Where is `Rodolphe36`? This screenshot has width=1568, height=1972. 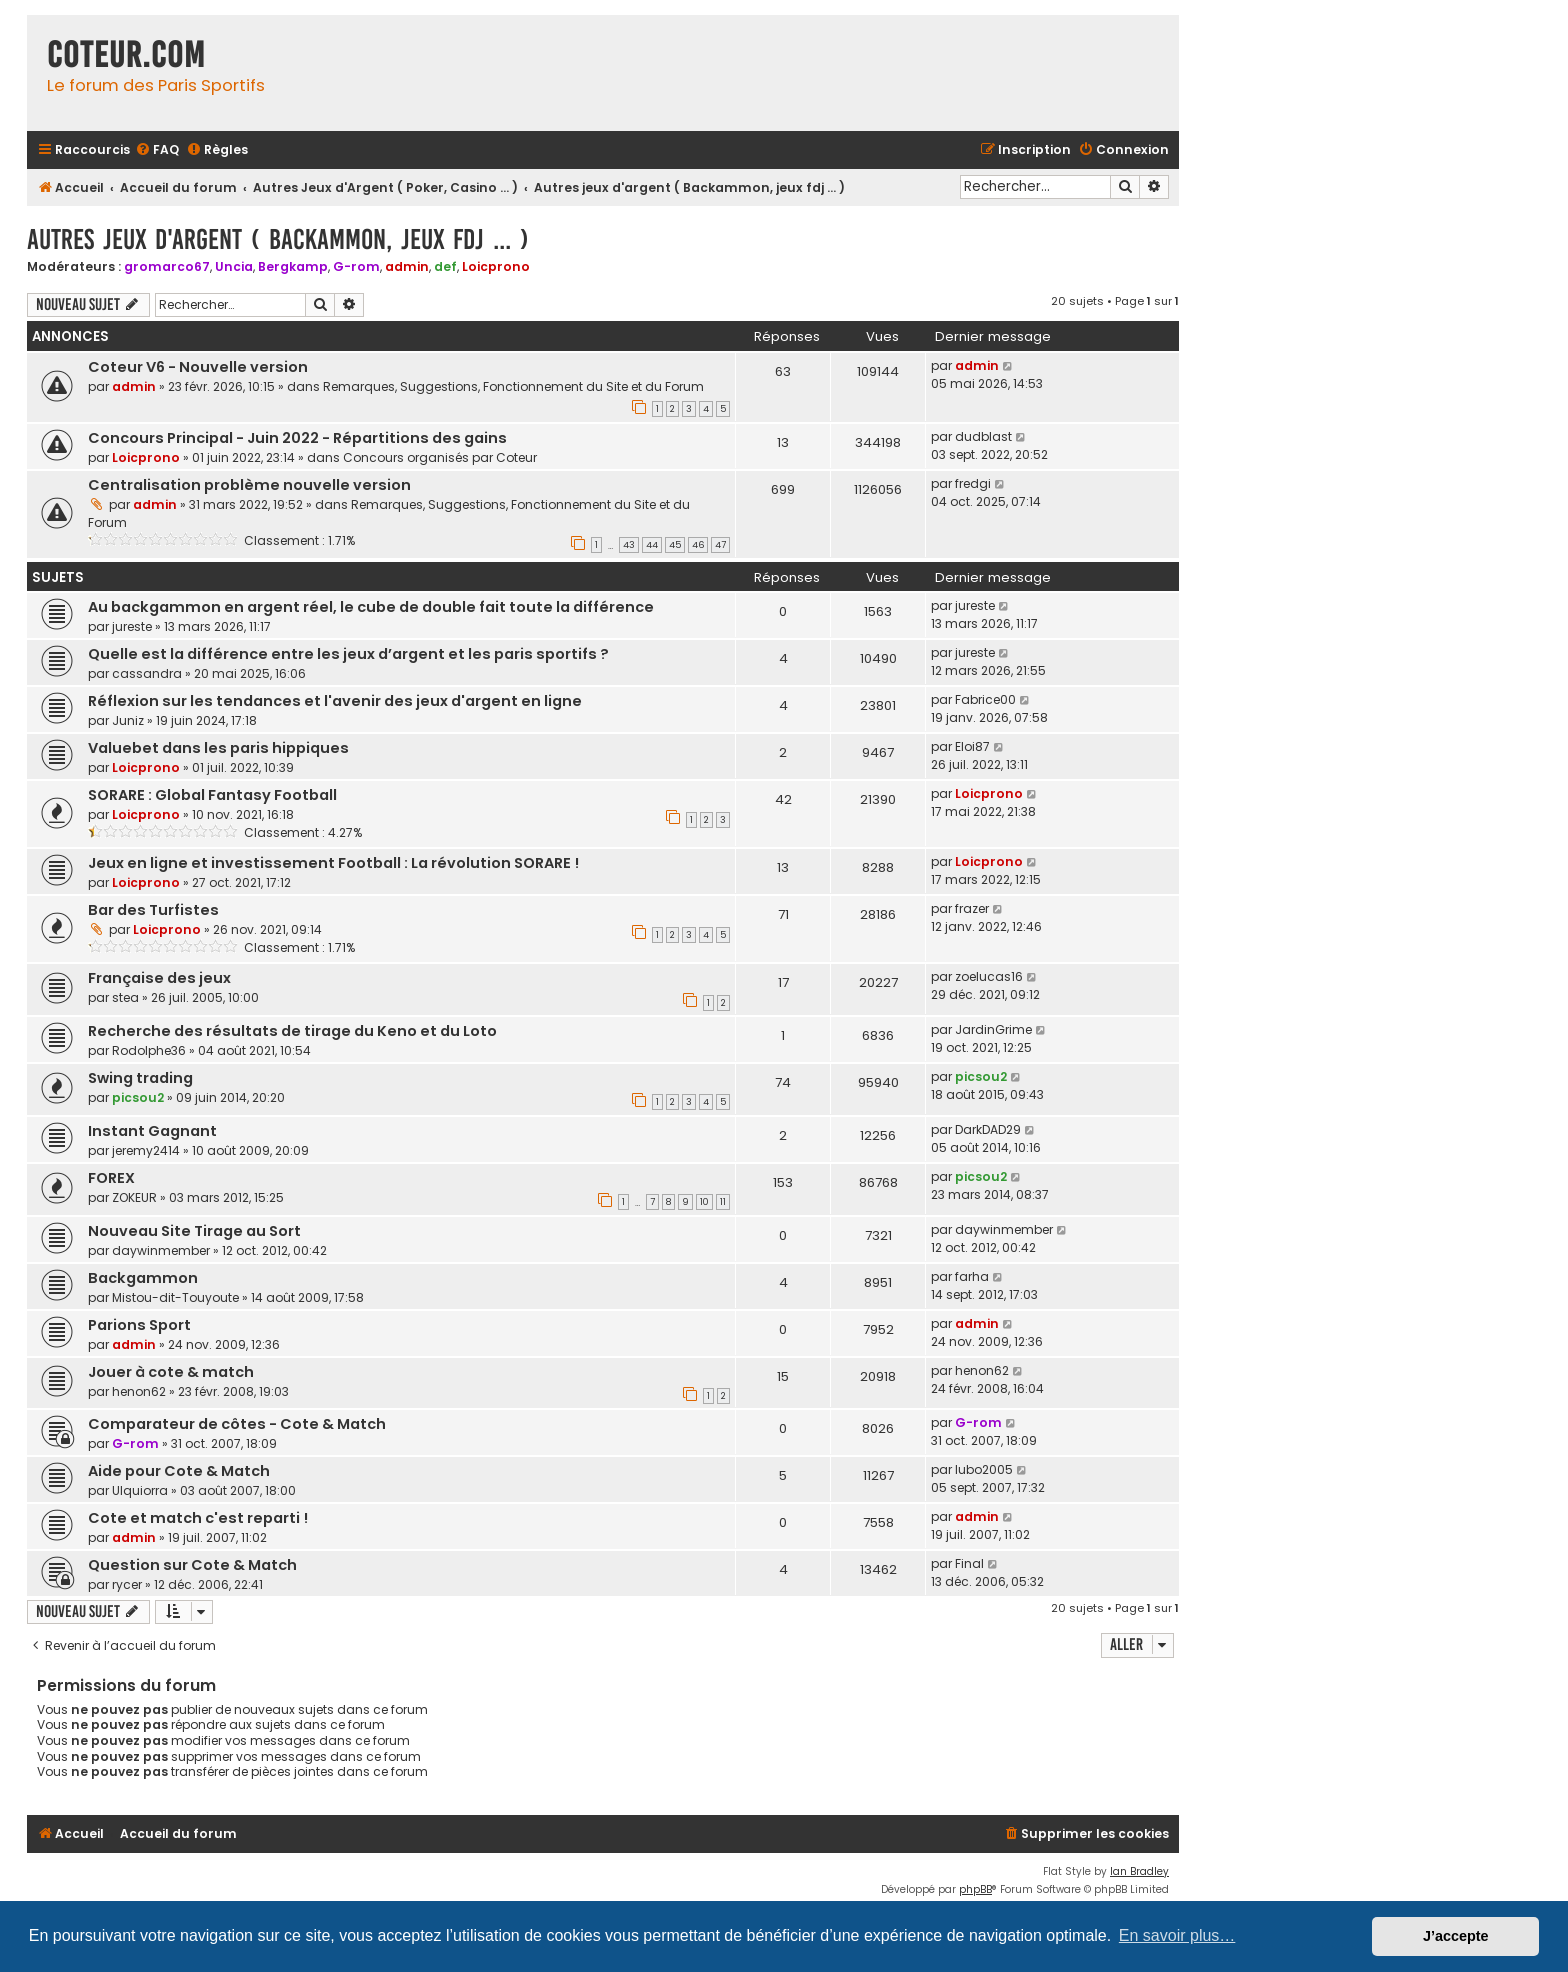
Rodolphe36 is located at coordinates (149, 1050).